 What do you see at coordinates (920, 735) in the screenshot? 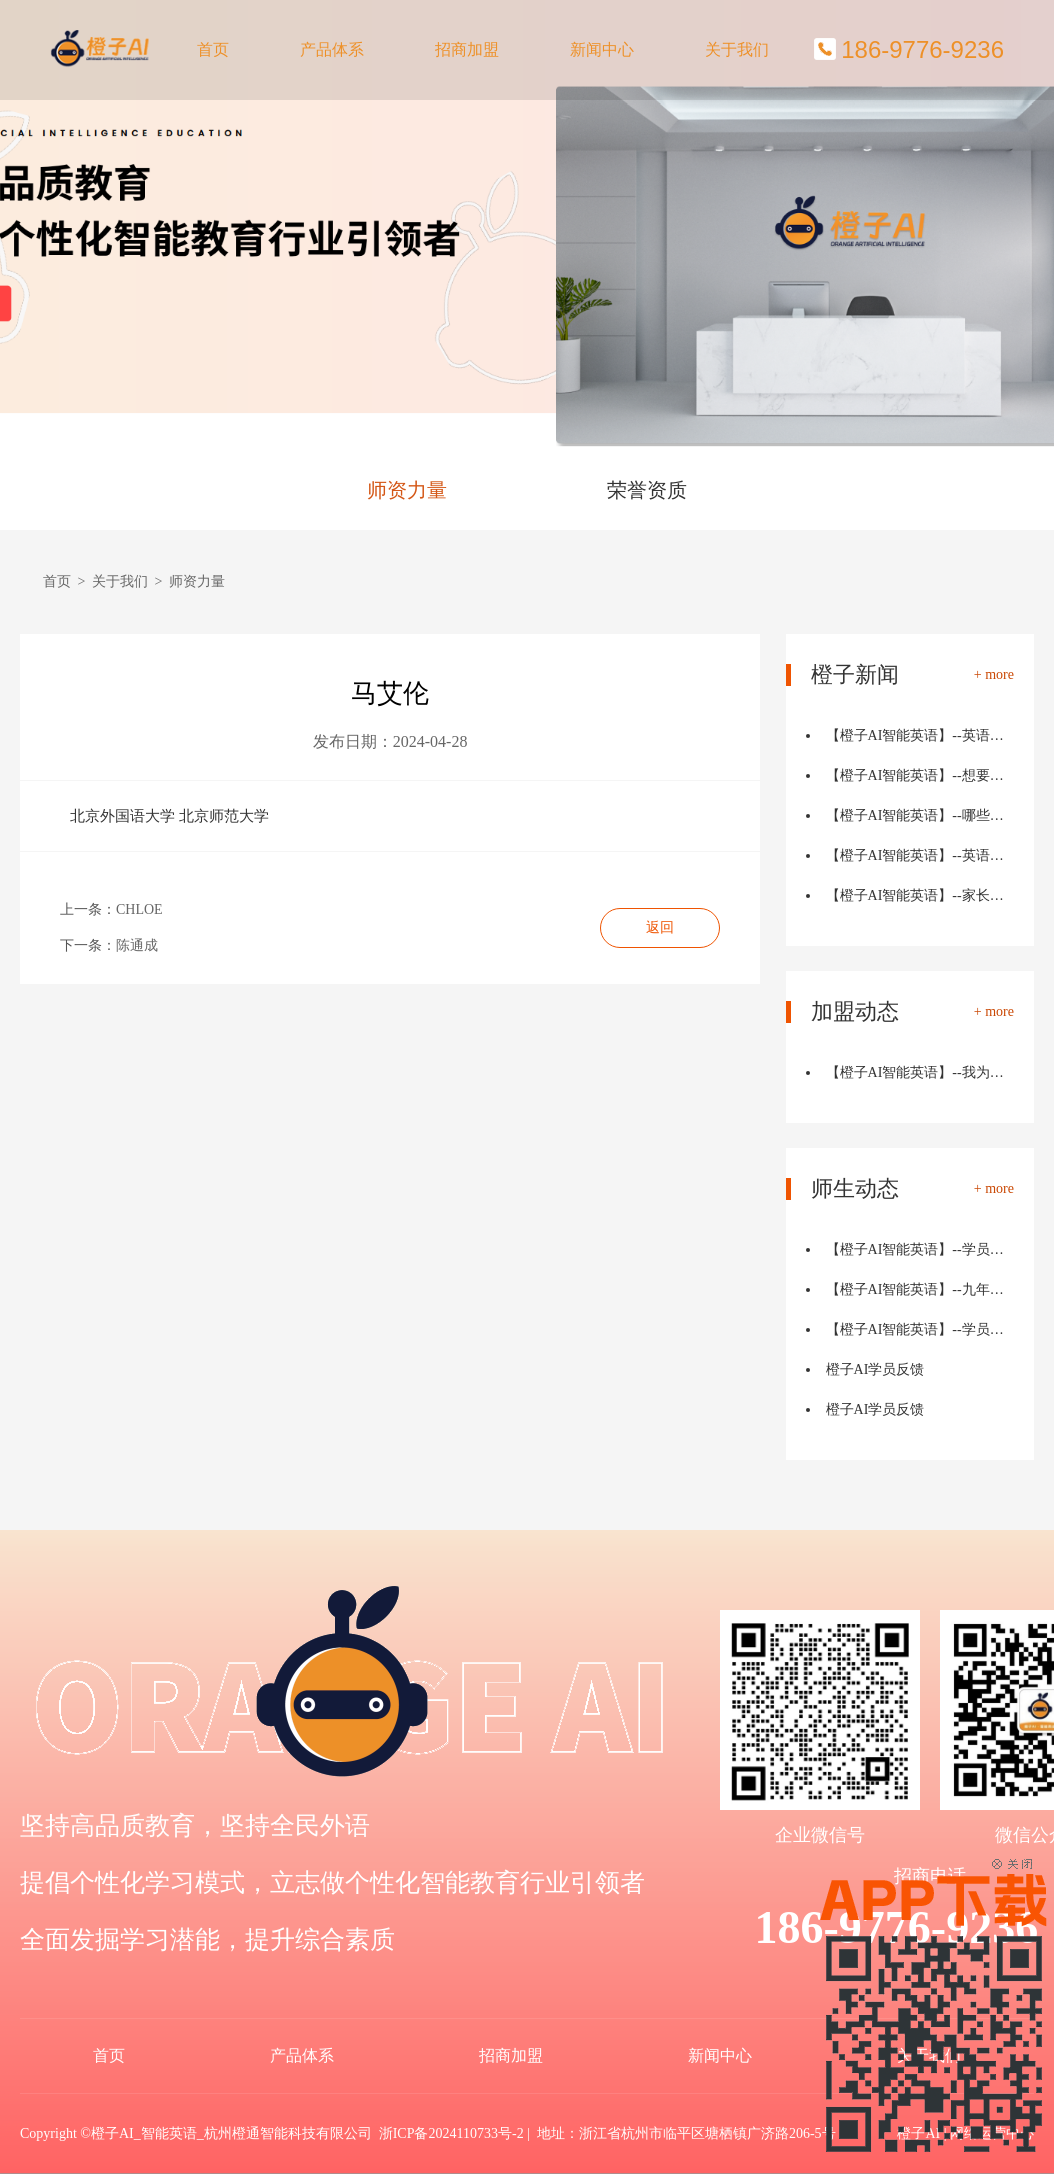
I see `【橙子AI智能英语】--英语学习中的"目标设定"：如…` at bounding box center [920, 735].